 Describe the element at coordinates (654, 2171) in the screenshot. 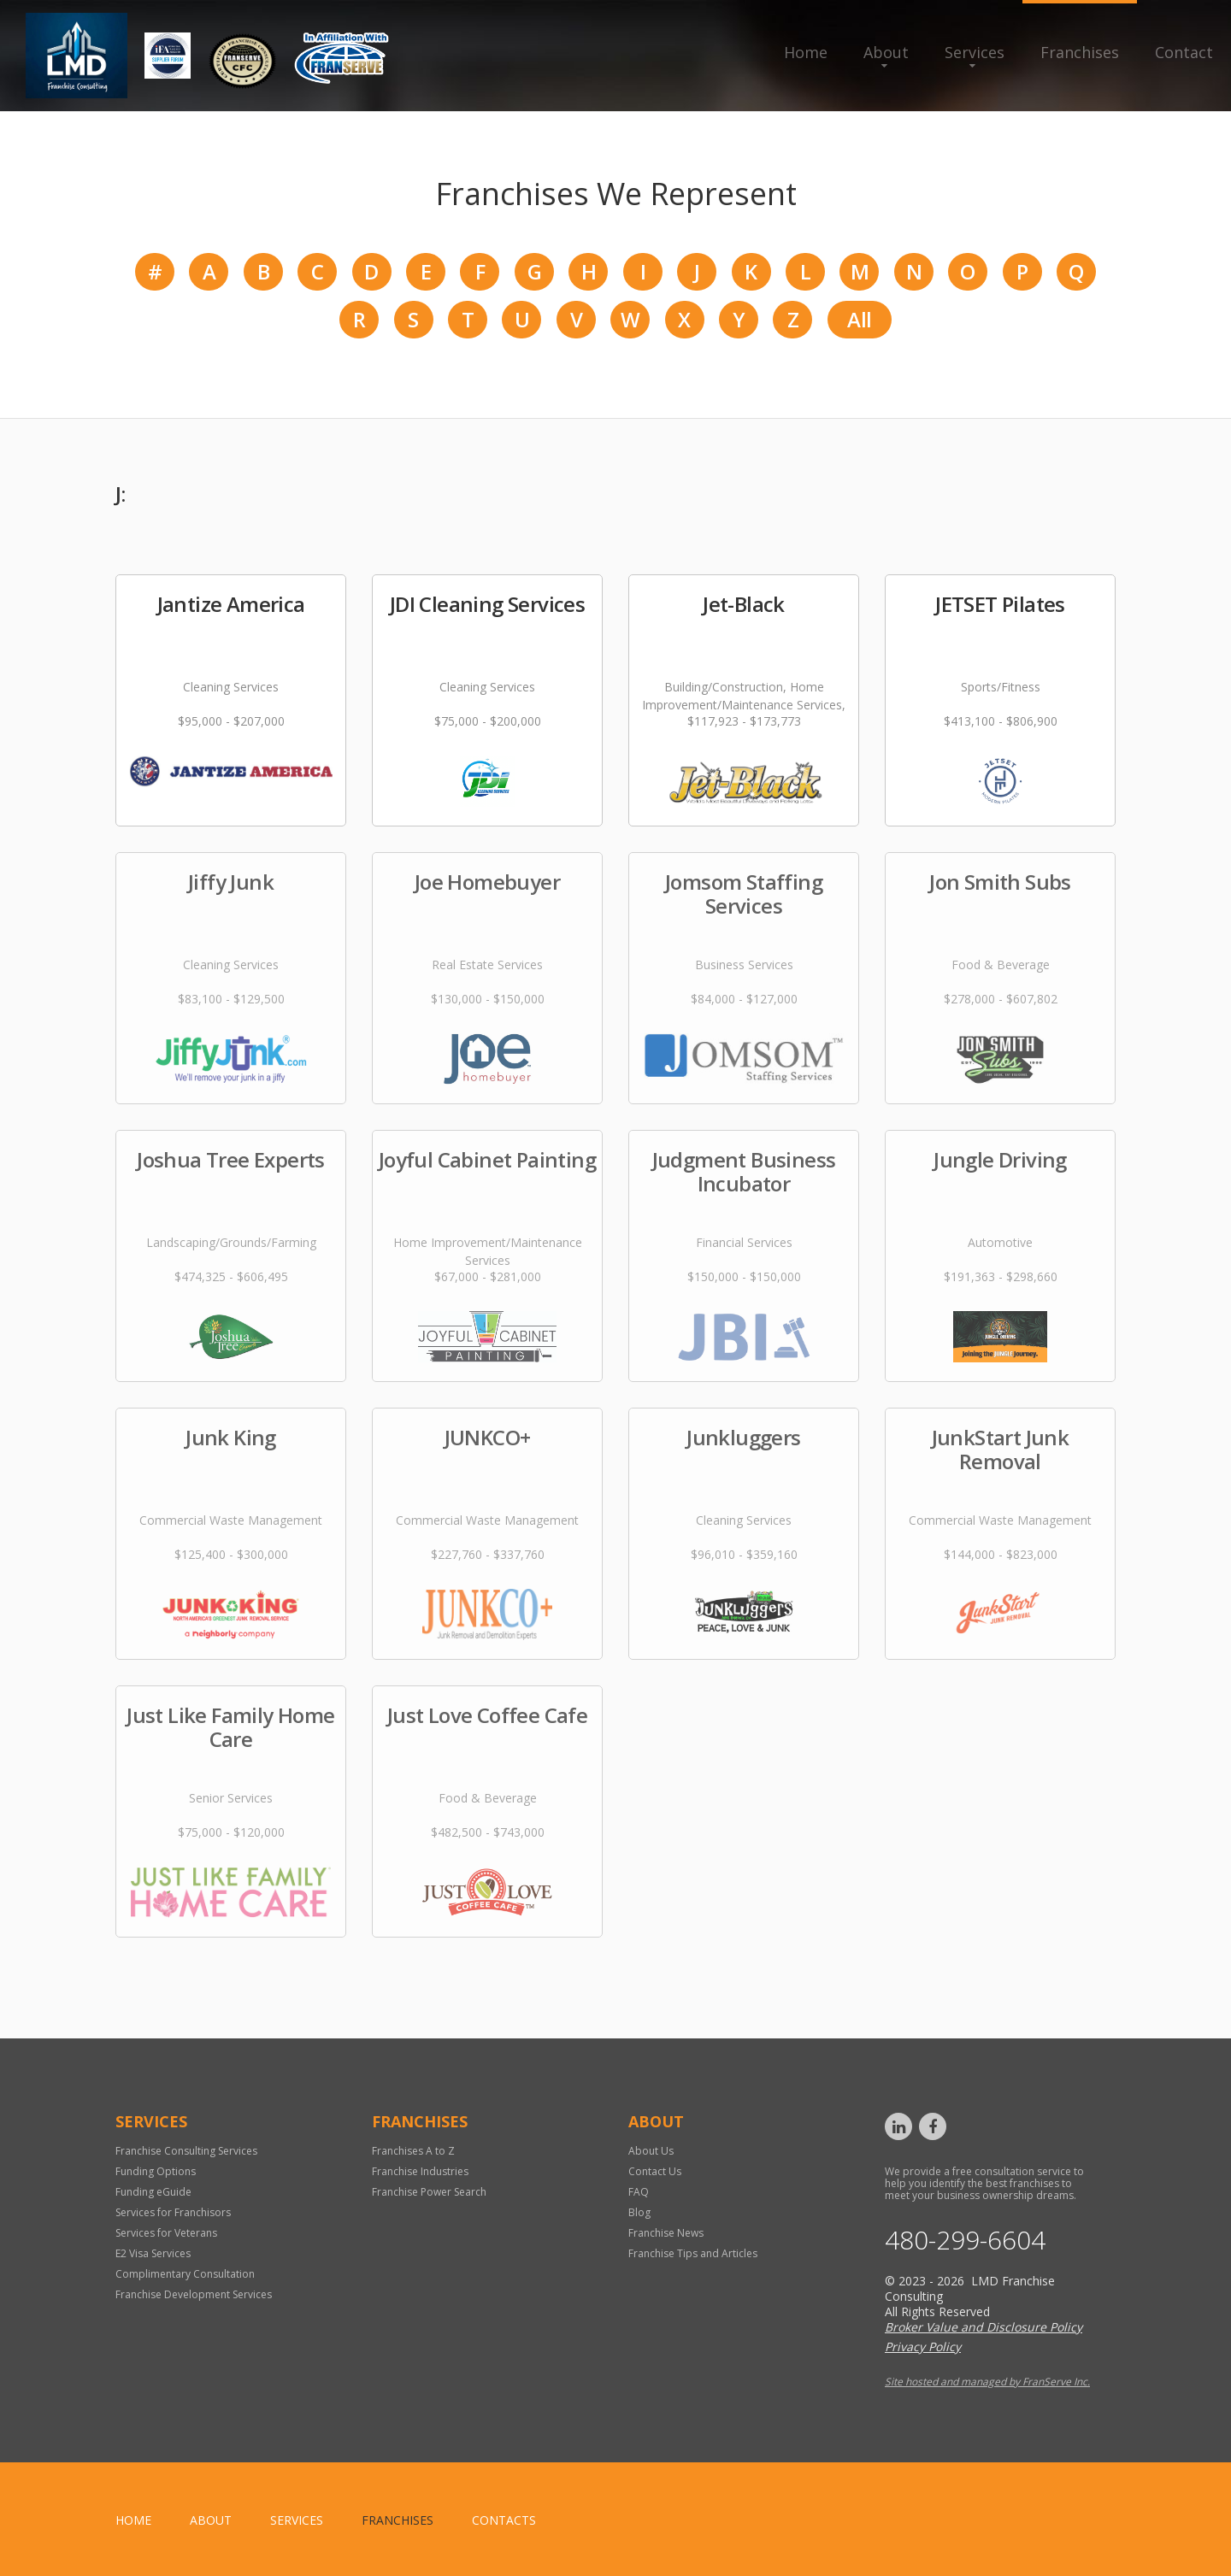

I see `Contact Us` at that location.